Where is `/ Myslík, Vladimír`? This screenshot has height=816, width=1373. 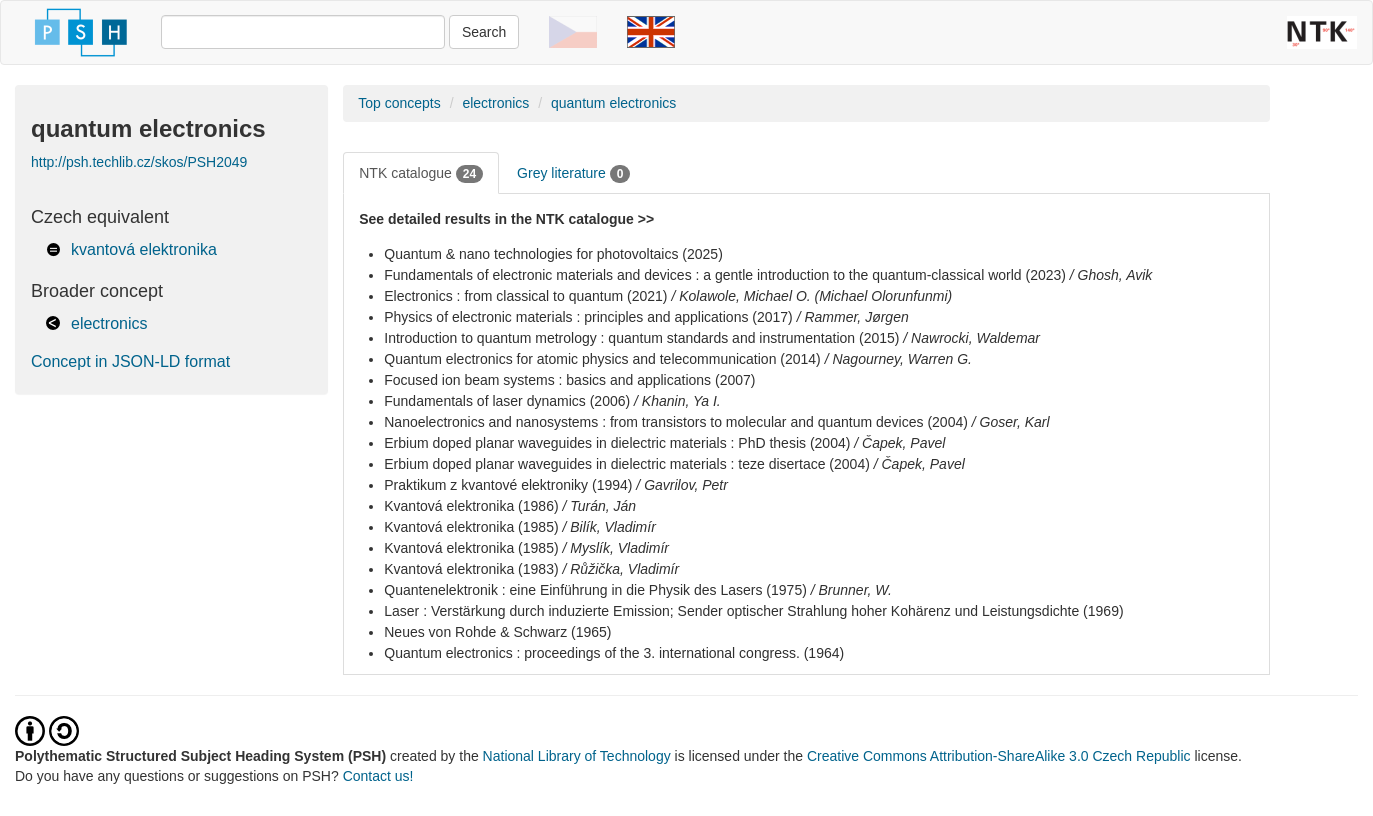
/ Myslík, Vladimír is located at coordinates (615, 548).